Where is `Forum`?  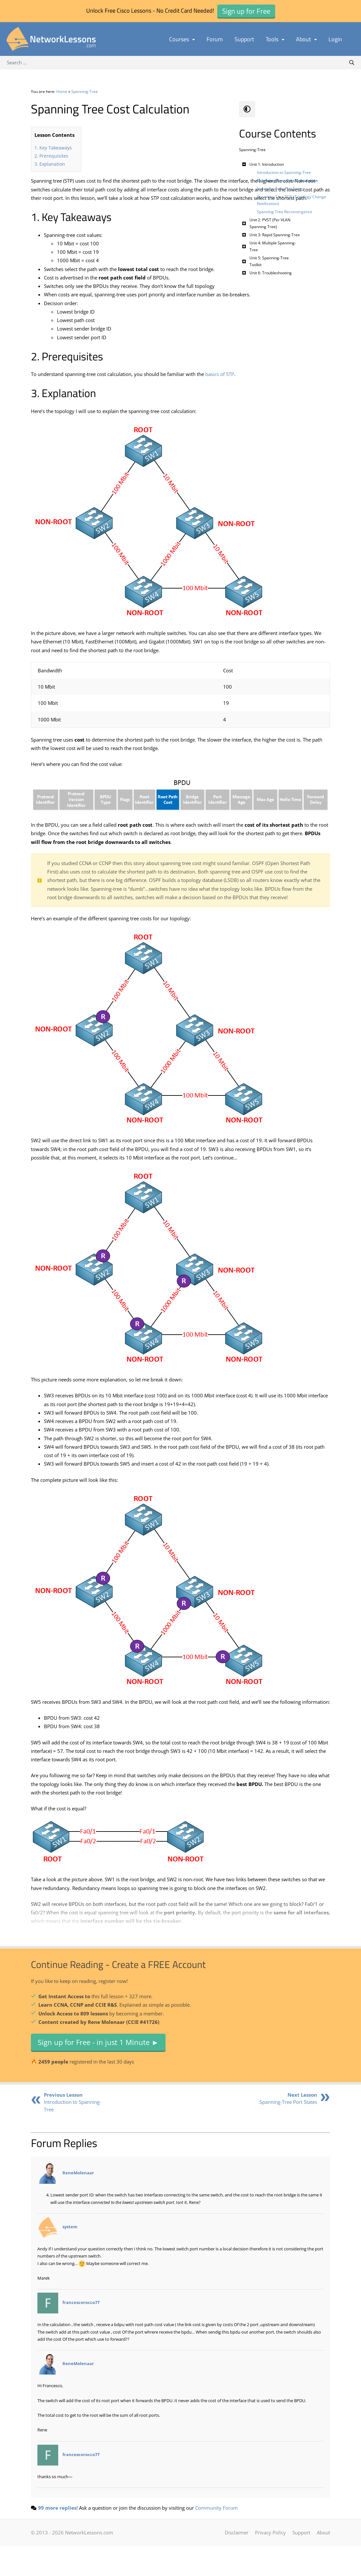
Forum is located at coordinates (215, 39).